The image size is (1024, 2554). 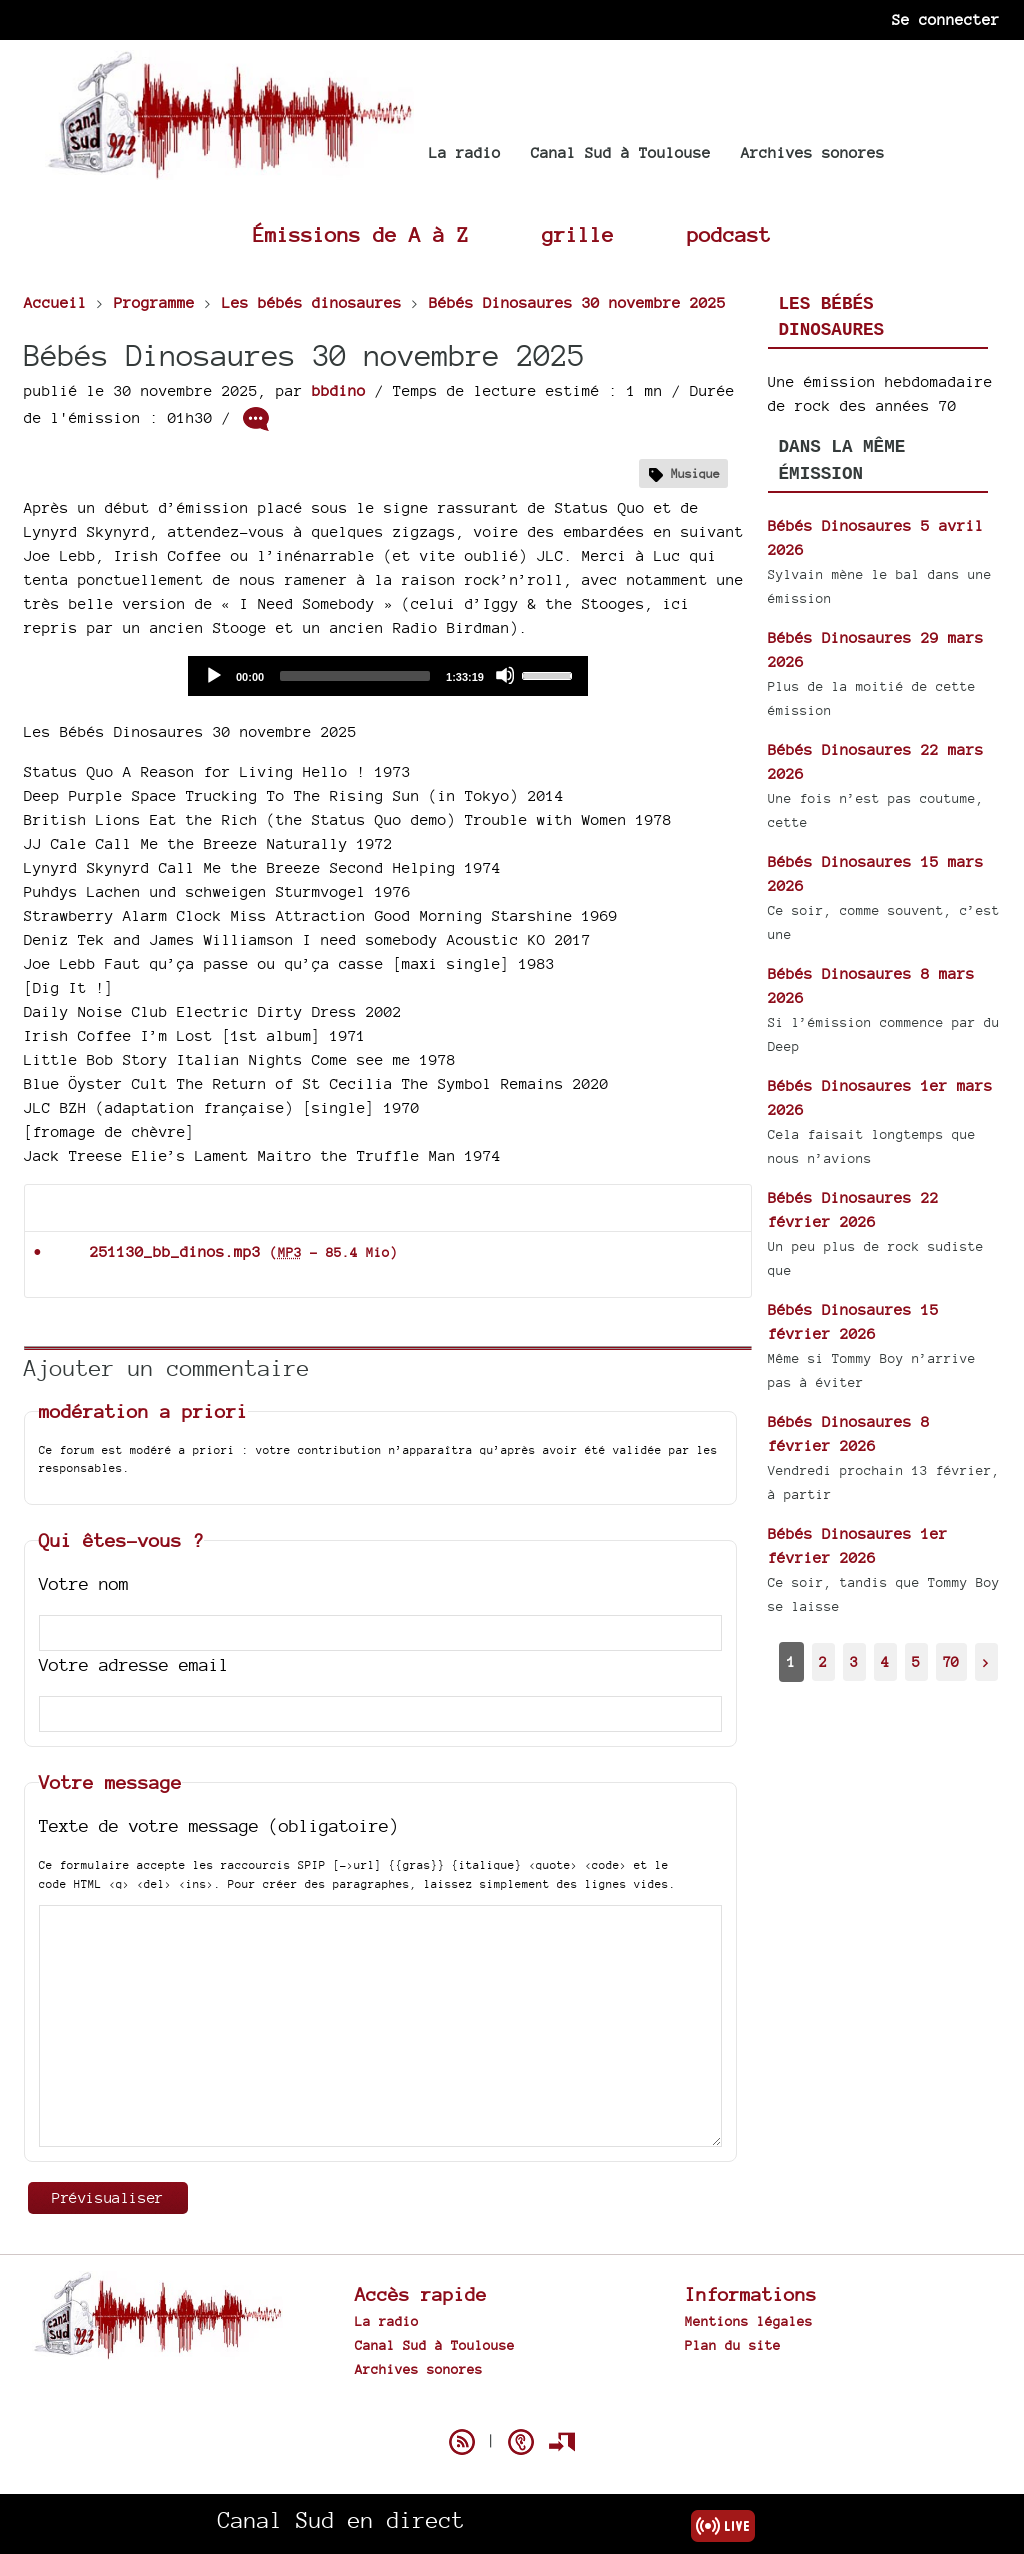 What do you see at coordinates (749, 2321) in the screenshot?
I see `Mentions légales` at bounding box center [749, 2321].